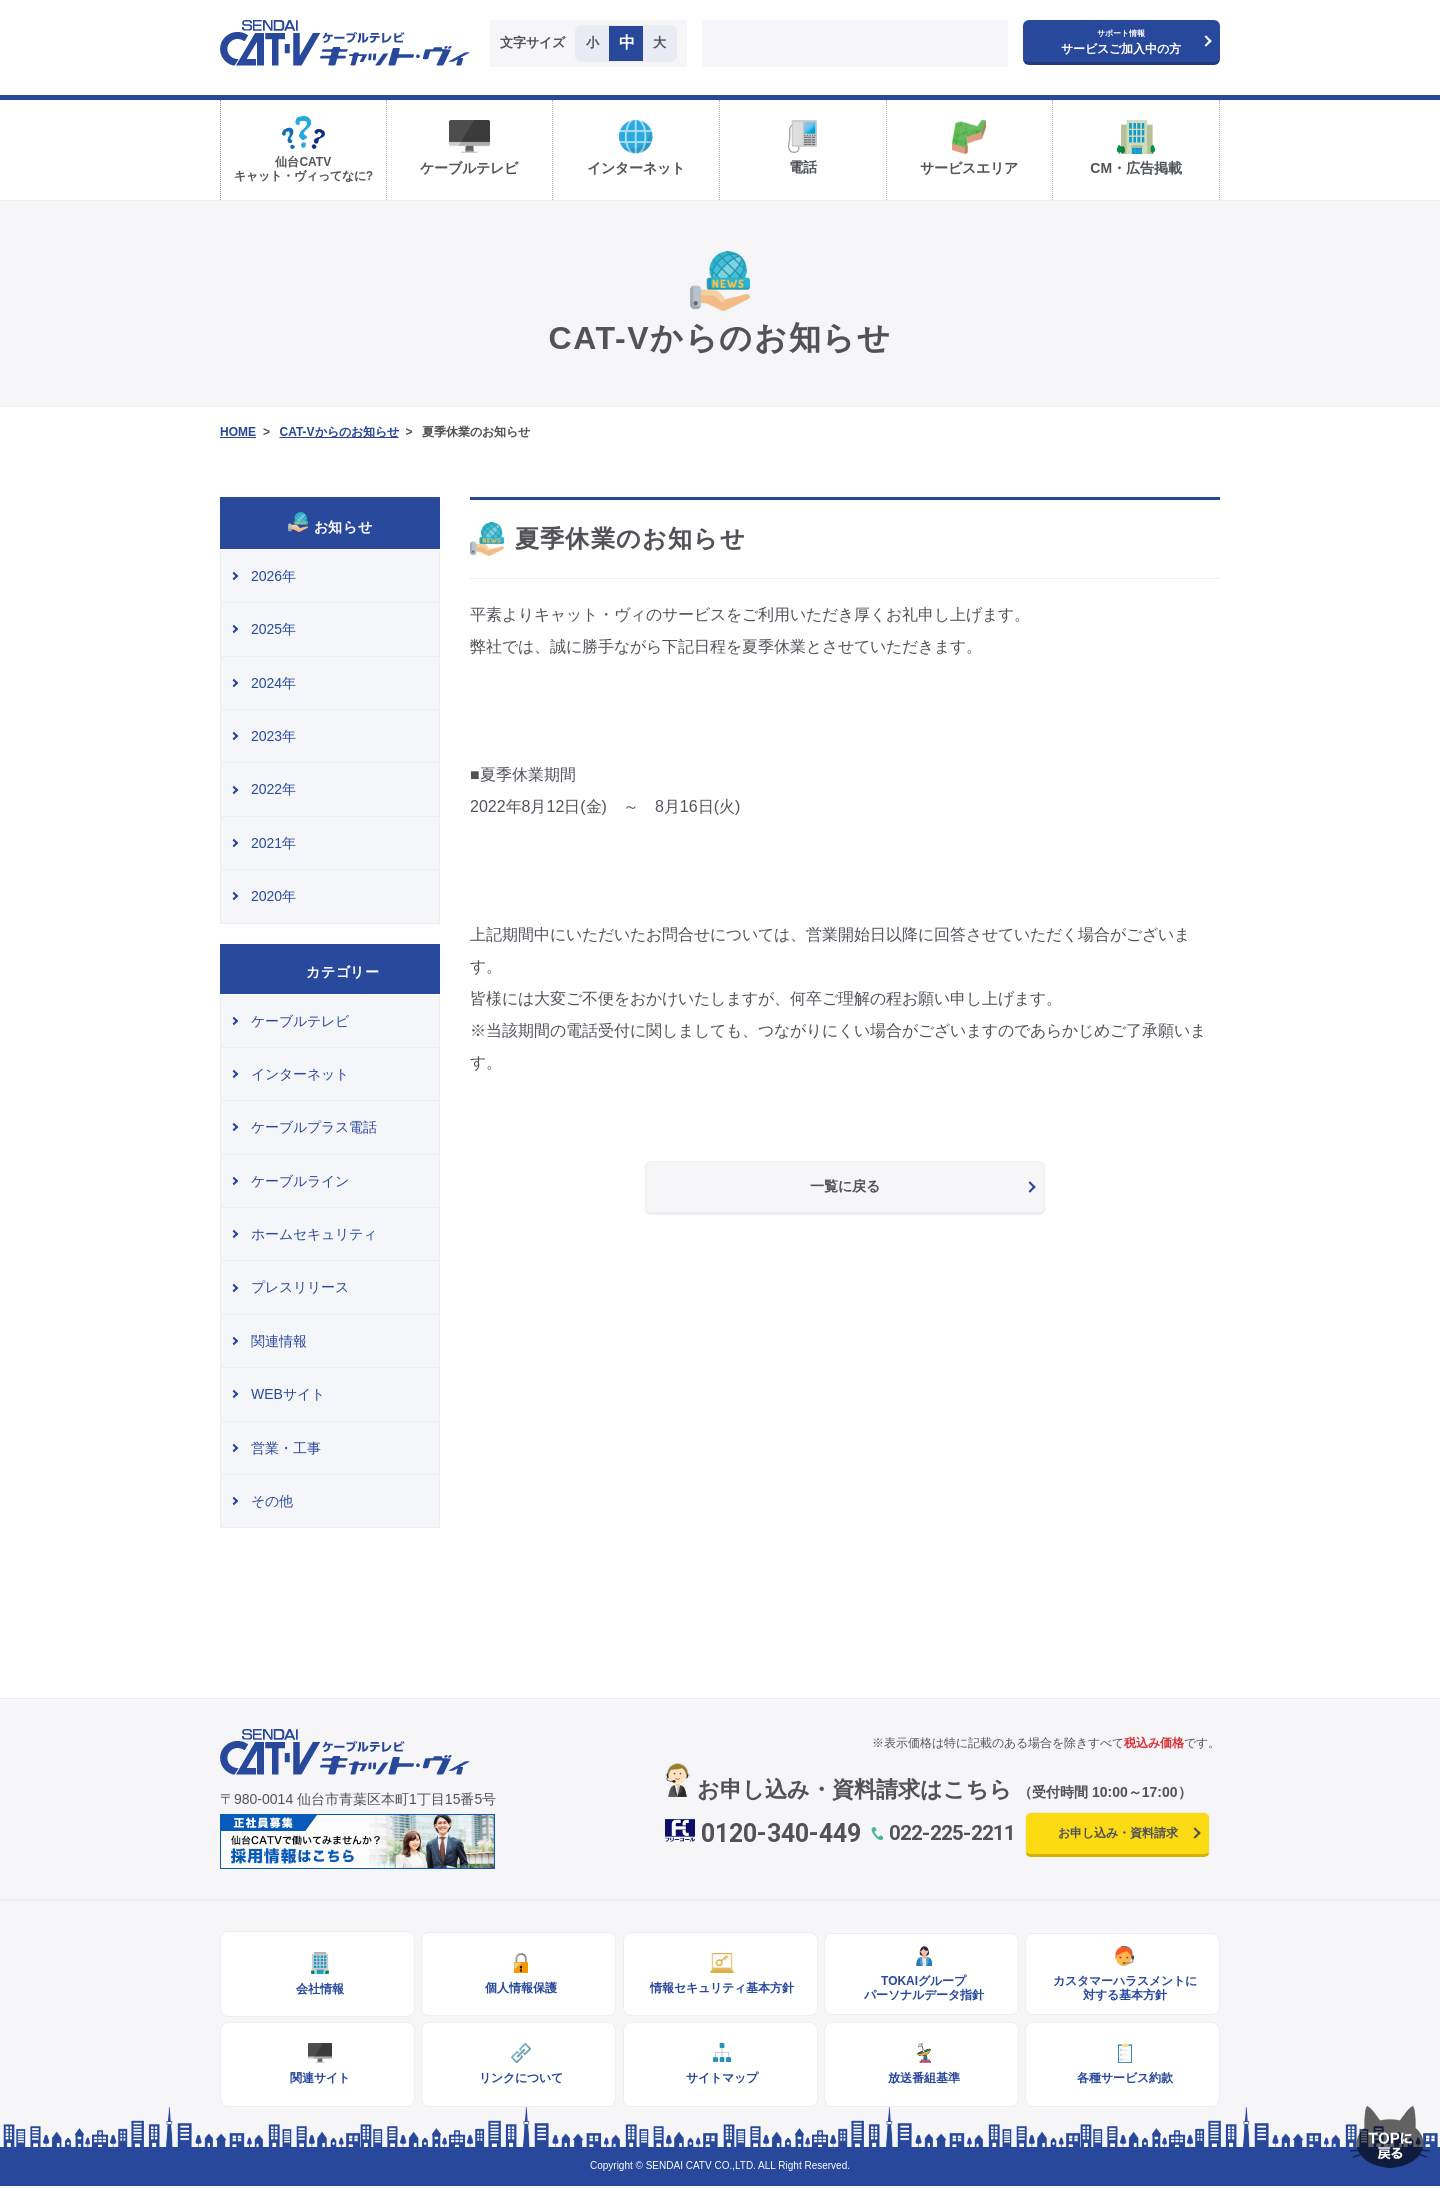 The width and height of the screenshot is (1440, 2188). What do you see at coordinates (1118, 1833) in the screenshot?
I see `お申し込み・資料請求` at bounding box center [1118, 1833].